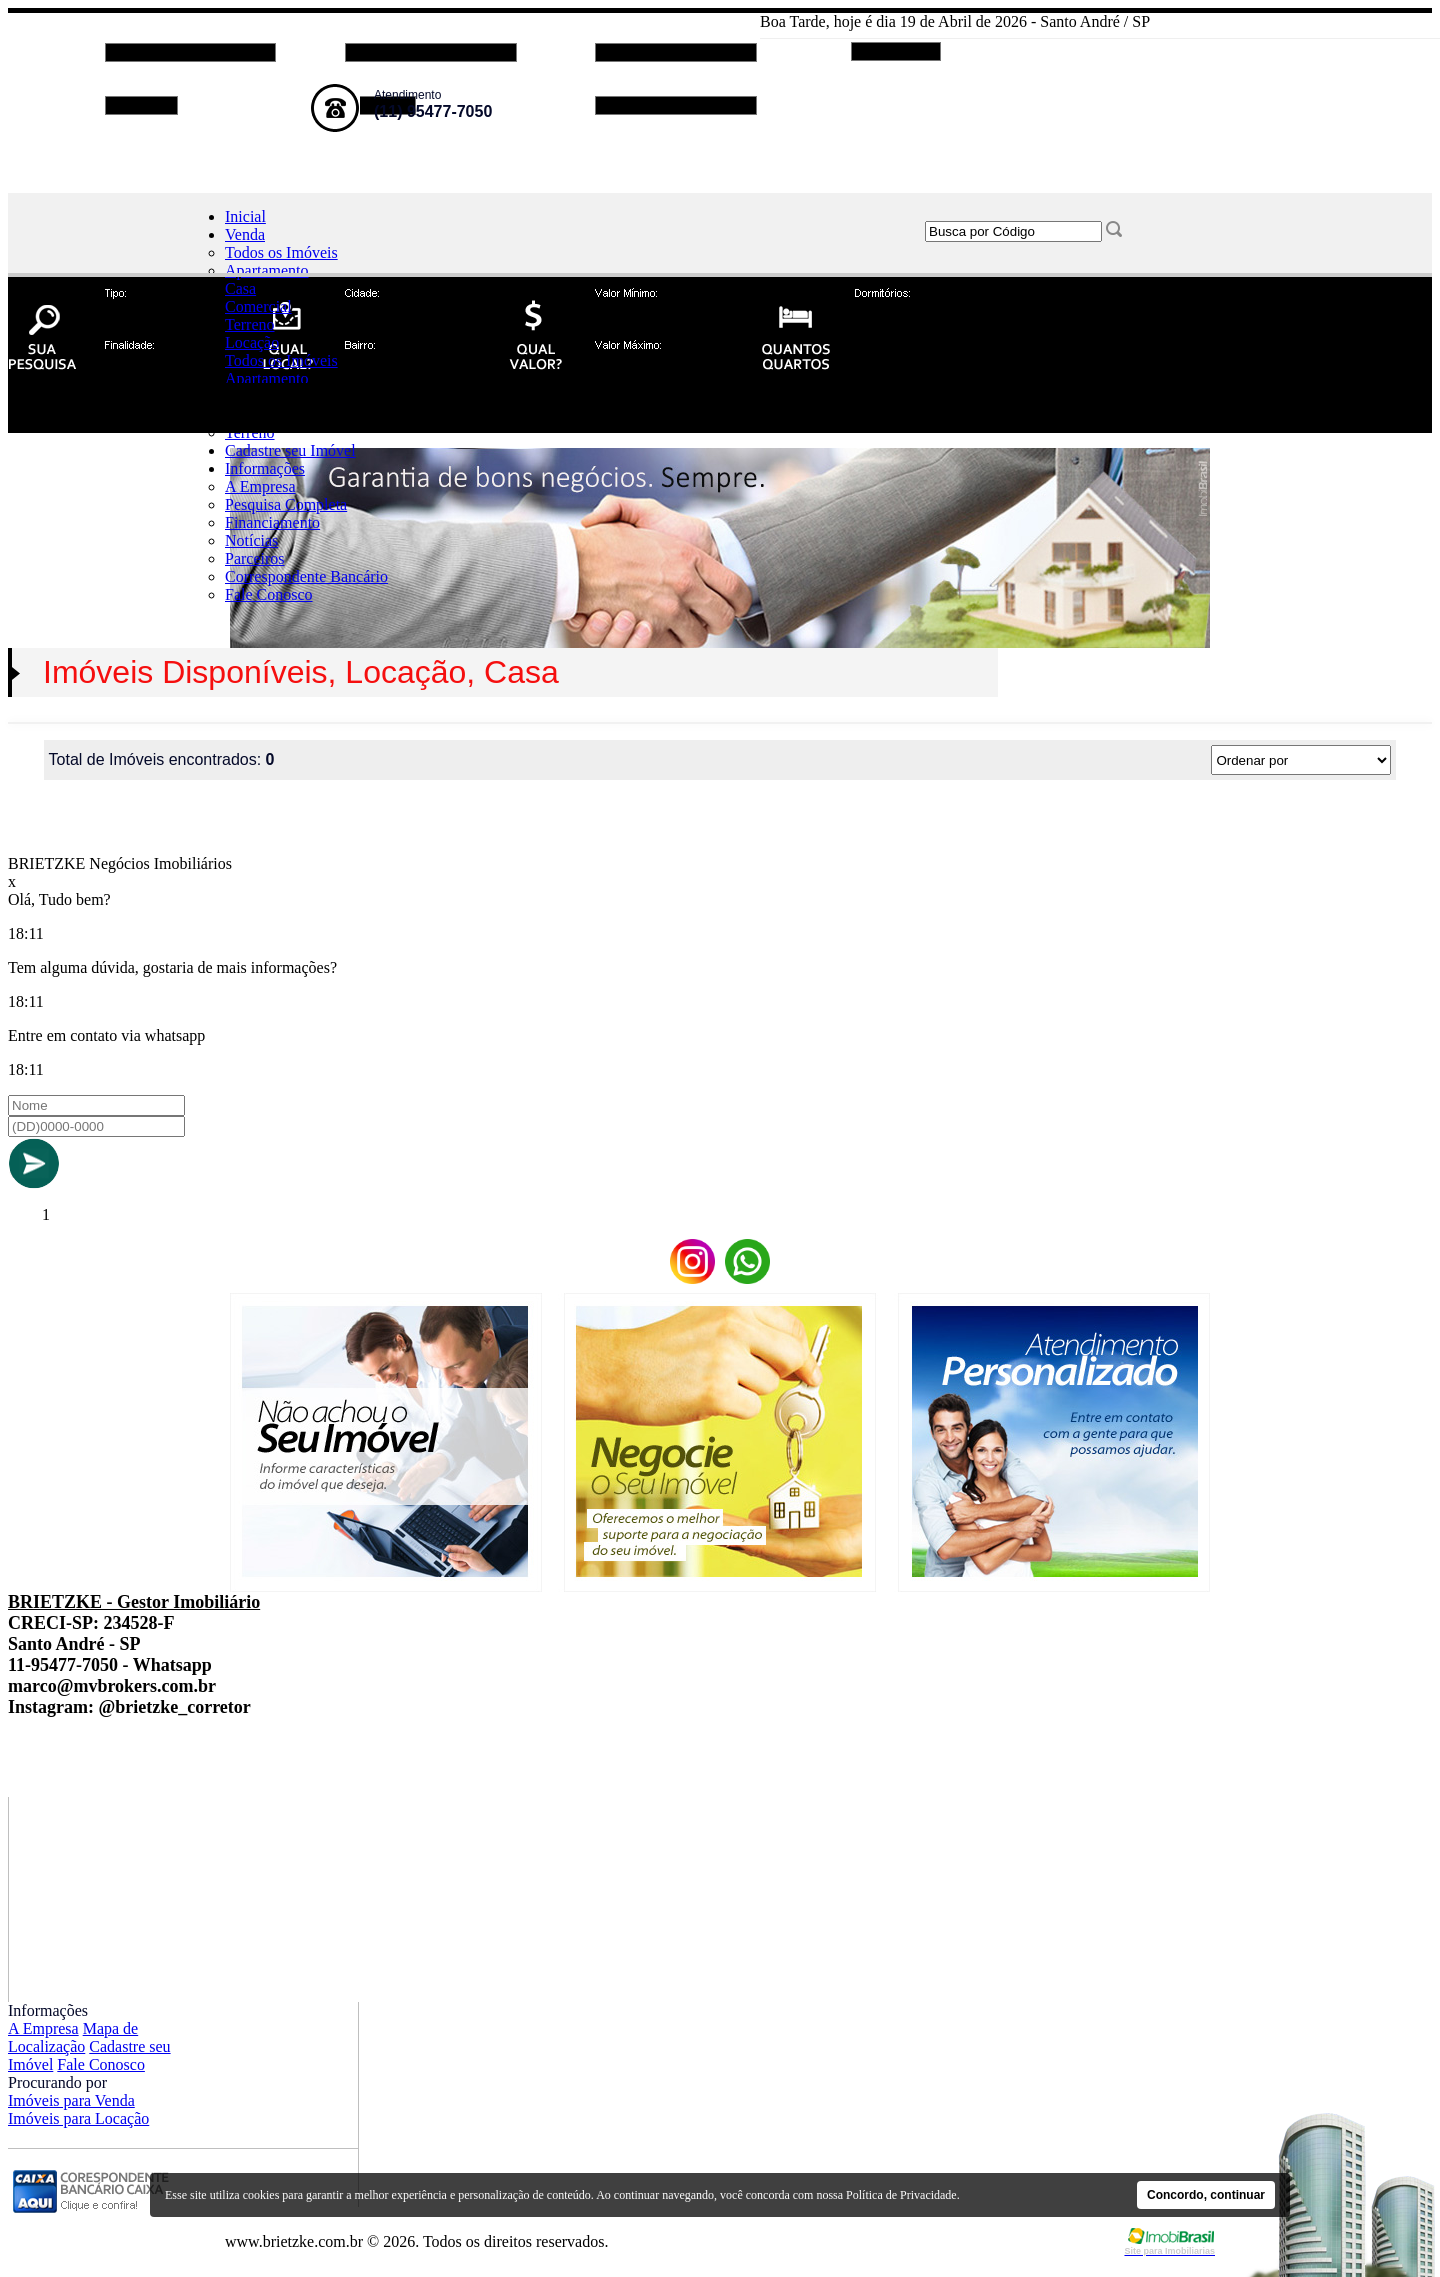 The height and width of the screenshot is (2277, 1440). What do you see at coordinates (290, 450) in the screenshot?
I see `Cadastre seu Imóvel` at bounding box center [290, 450].